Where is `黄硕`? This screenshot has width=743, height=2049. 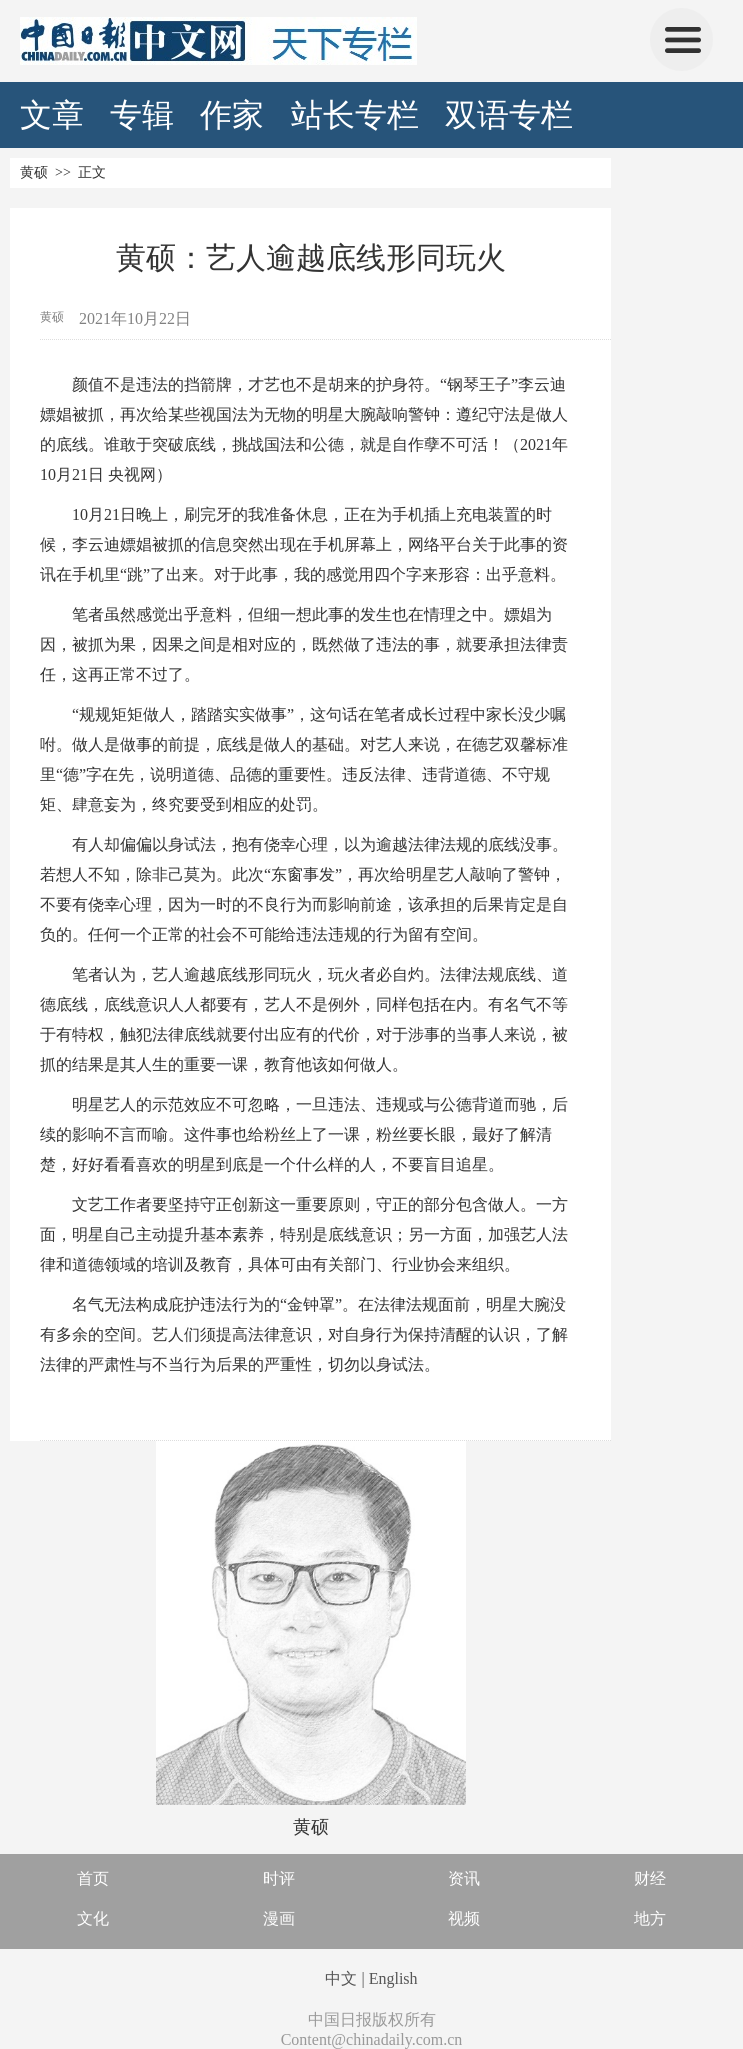
黄硕 is located at coordinates (34, 172).